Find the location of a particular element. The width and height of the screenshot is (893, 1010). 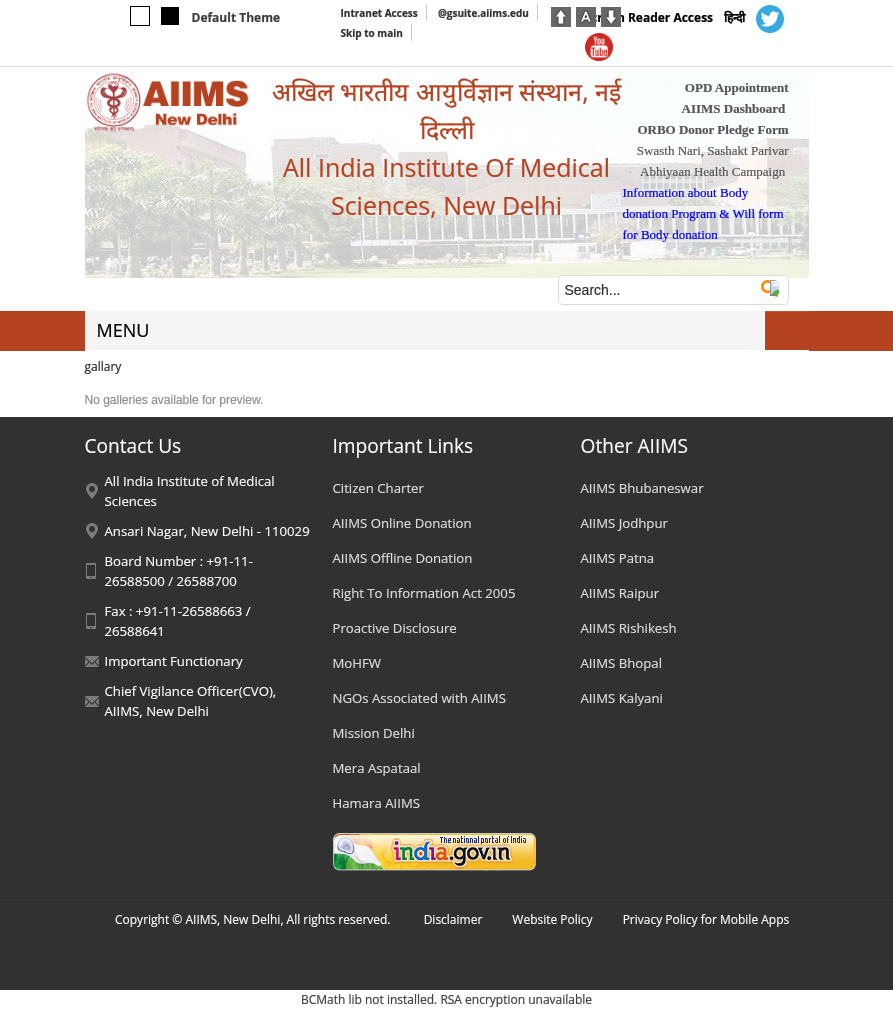

OPD Appointment is located at coordinates (737, 87).